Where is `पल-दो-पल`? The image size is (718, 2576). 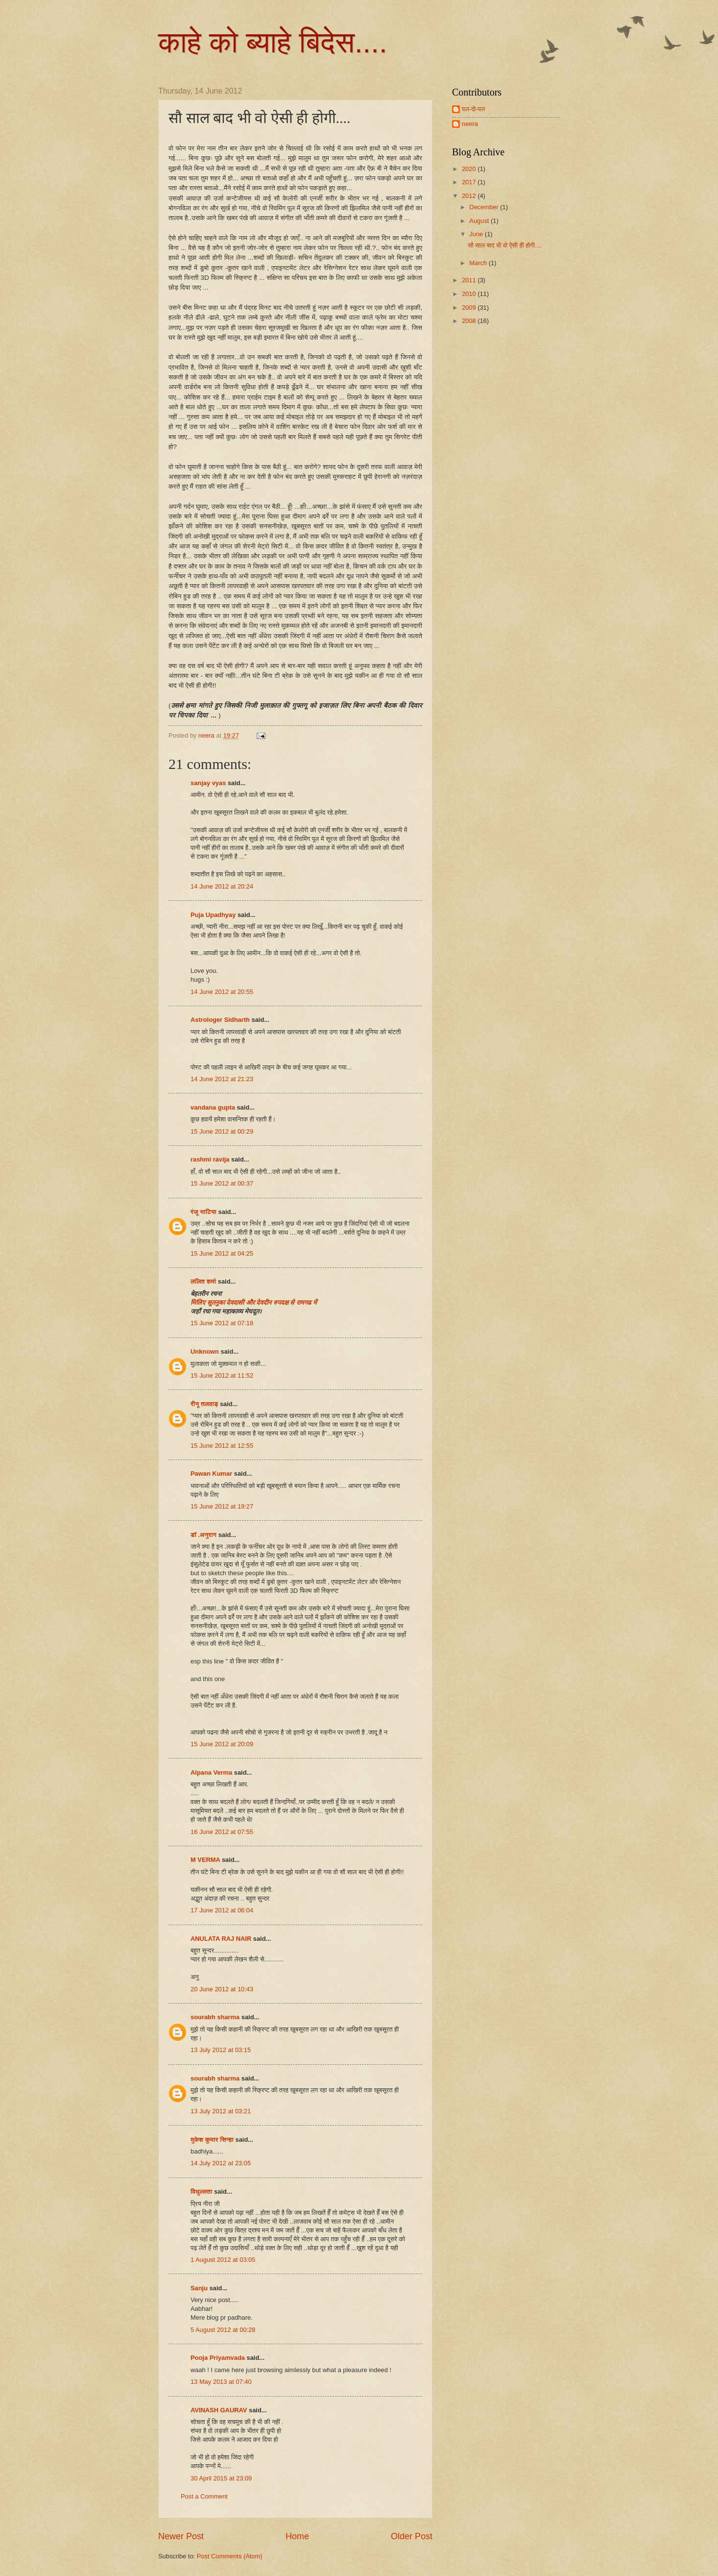 पल-दो-पल is located at coordinates (473, 109).